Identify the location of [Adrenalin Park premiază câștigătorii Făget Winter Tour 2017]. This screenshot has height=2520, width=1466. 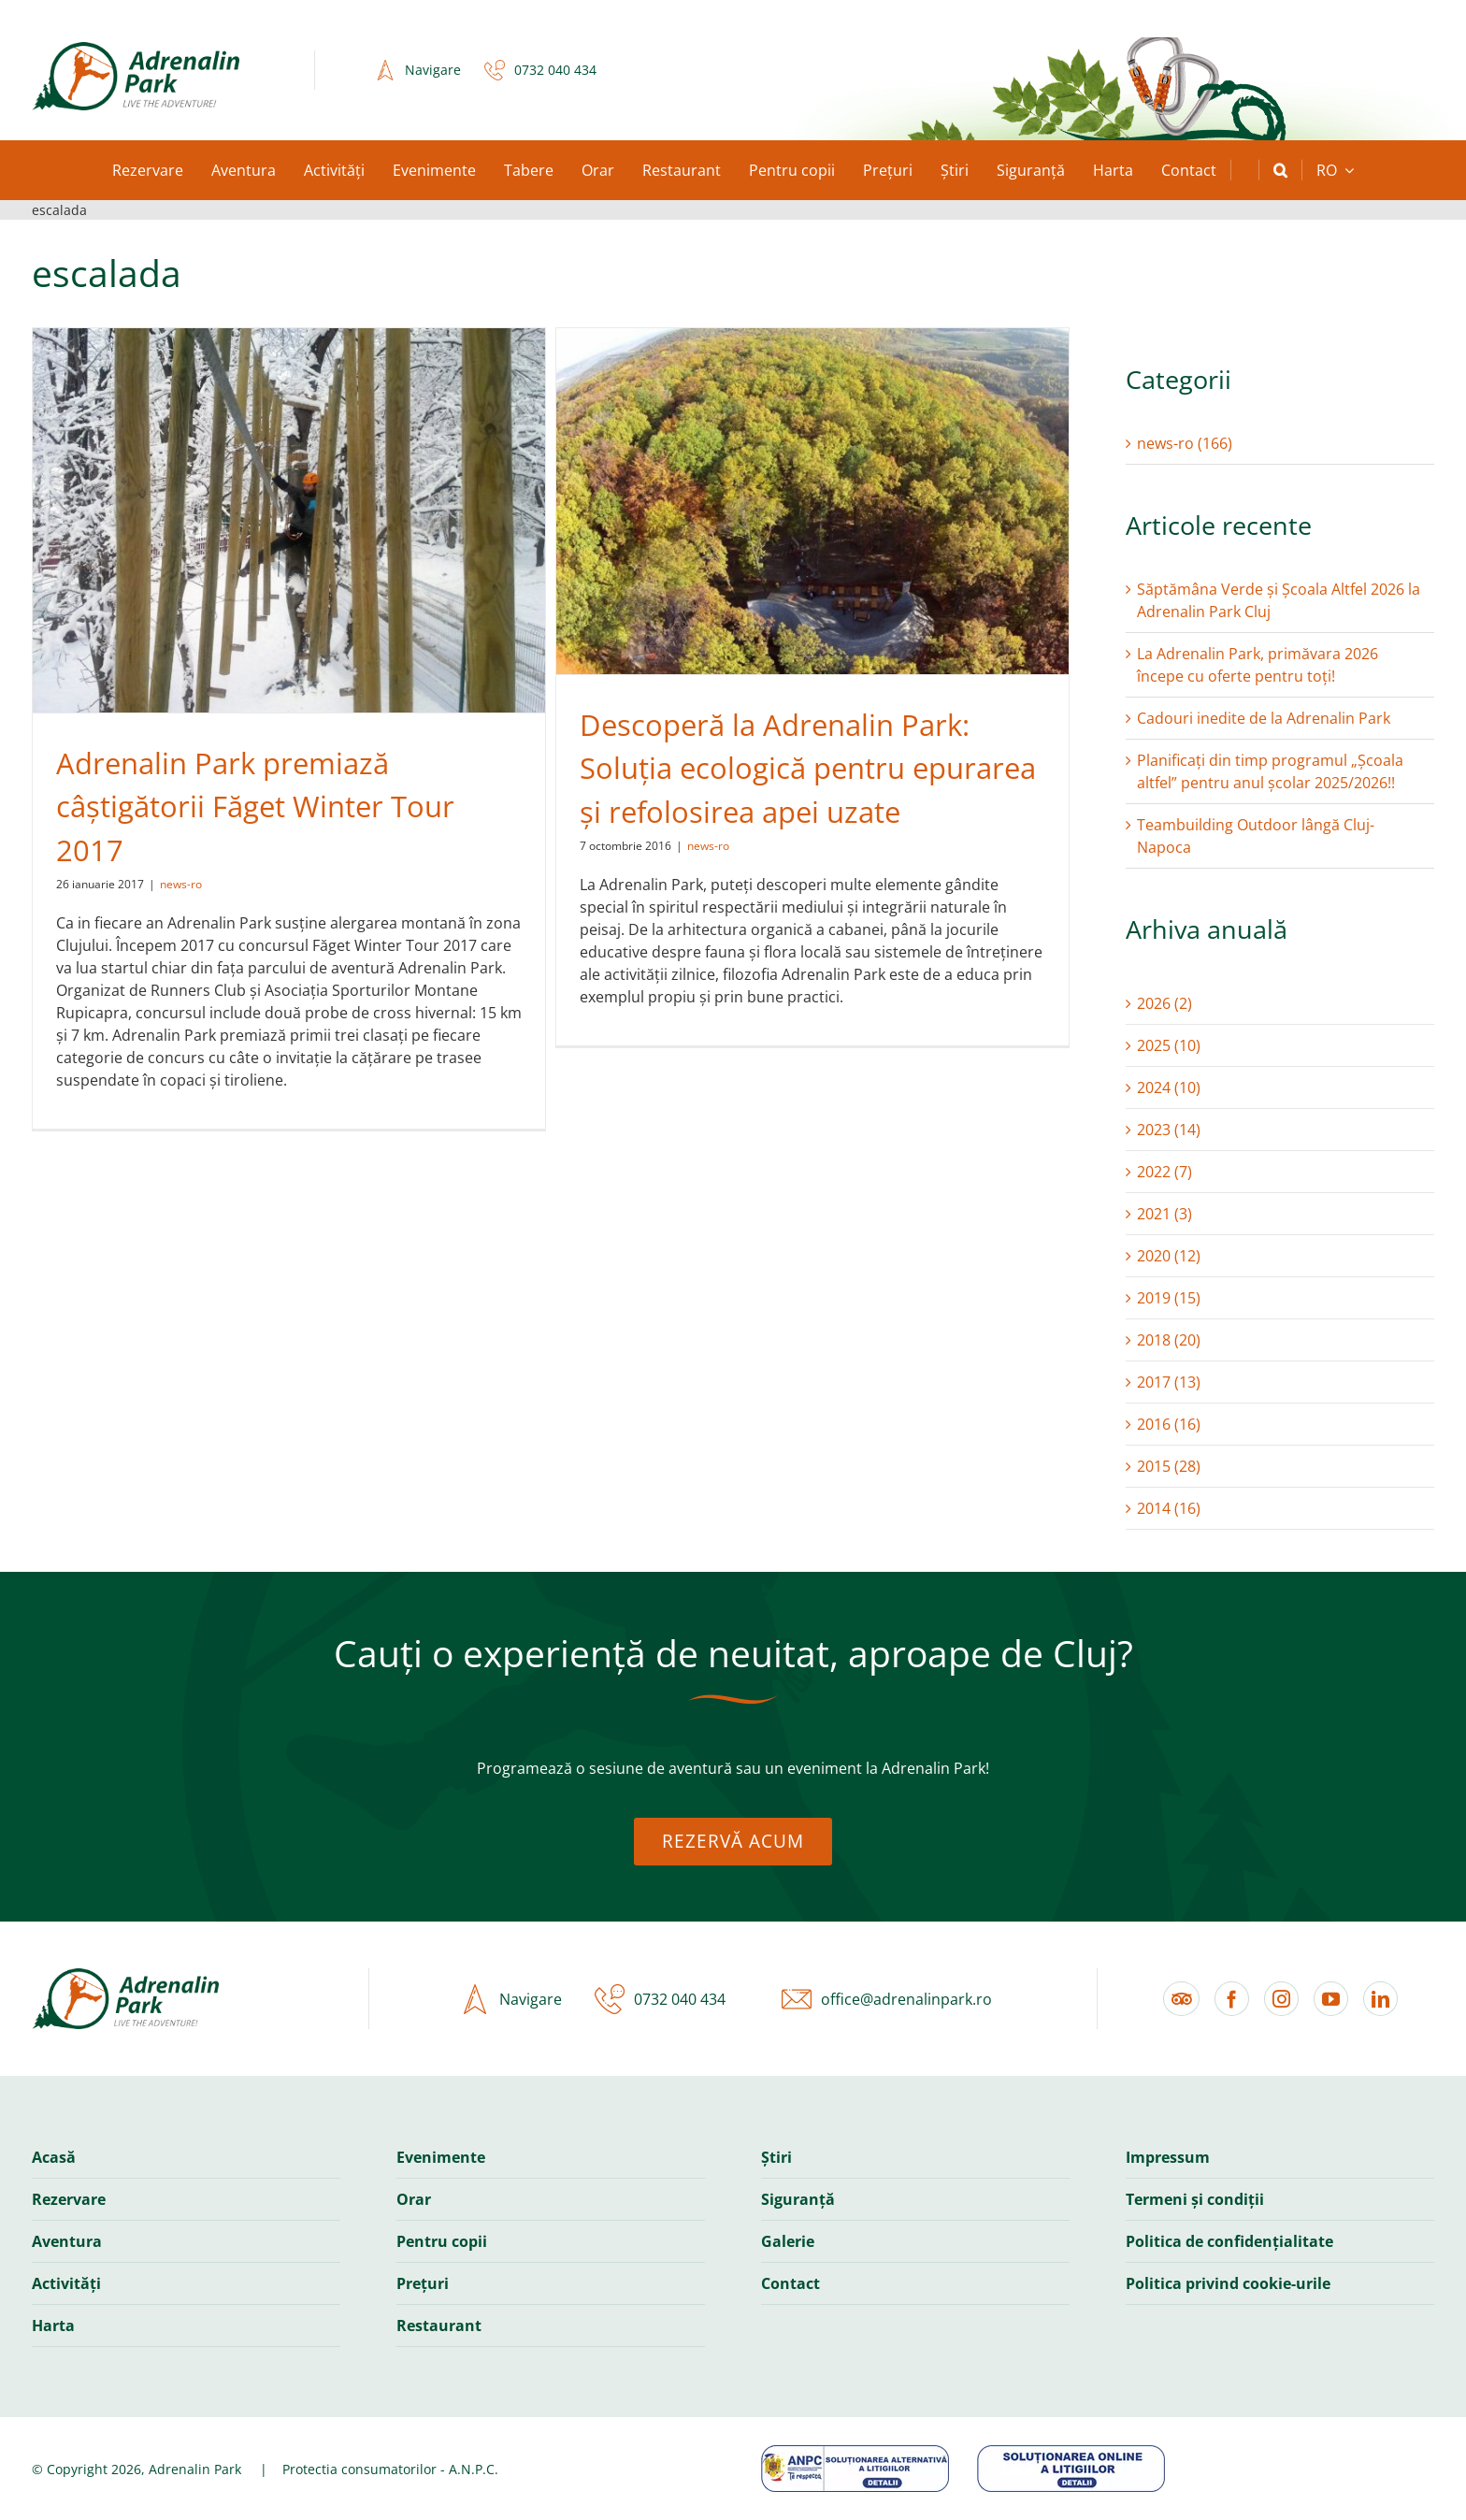
(289, 520).